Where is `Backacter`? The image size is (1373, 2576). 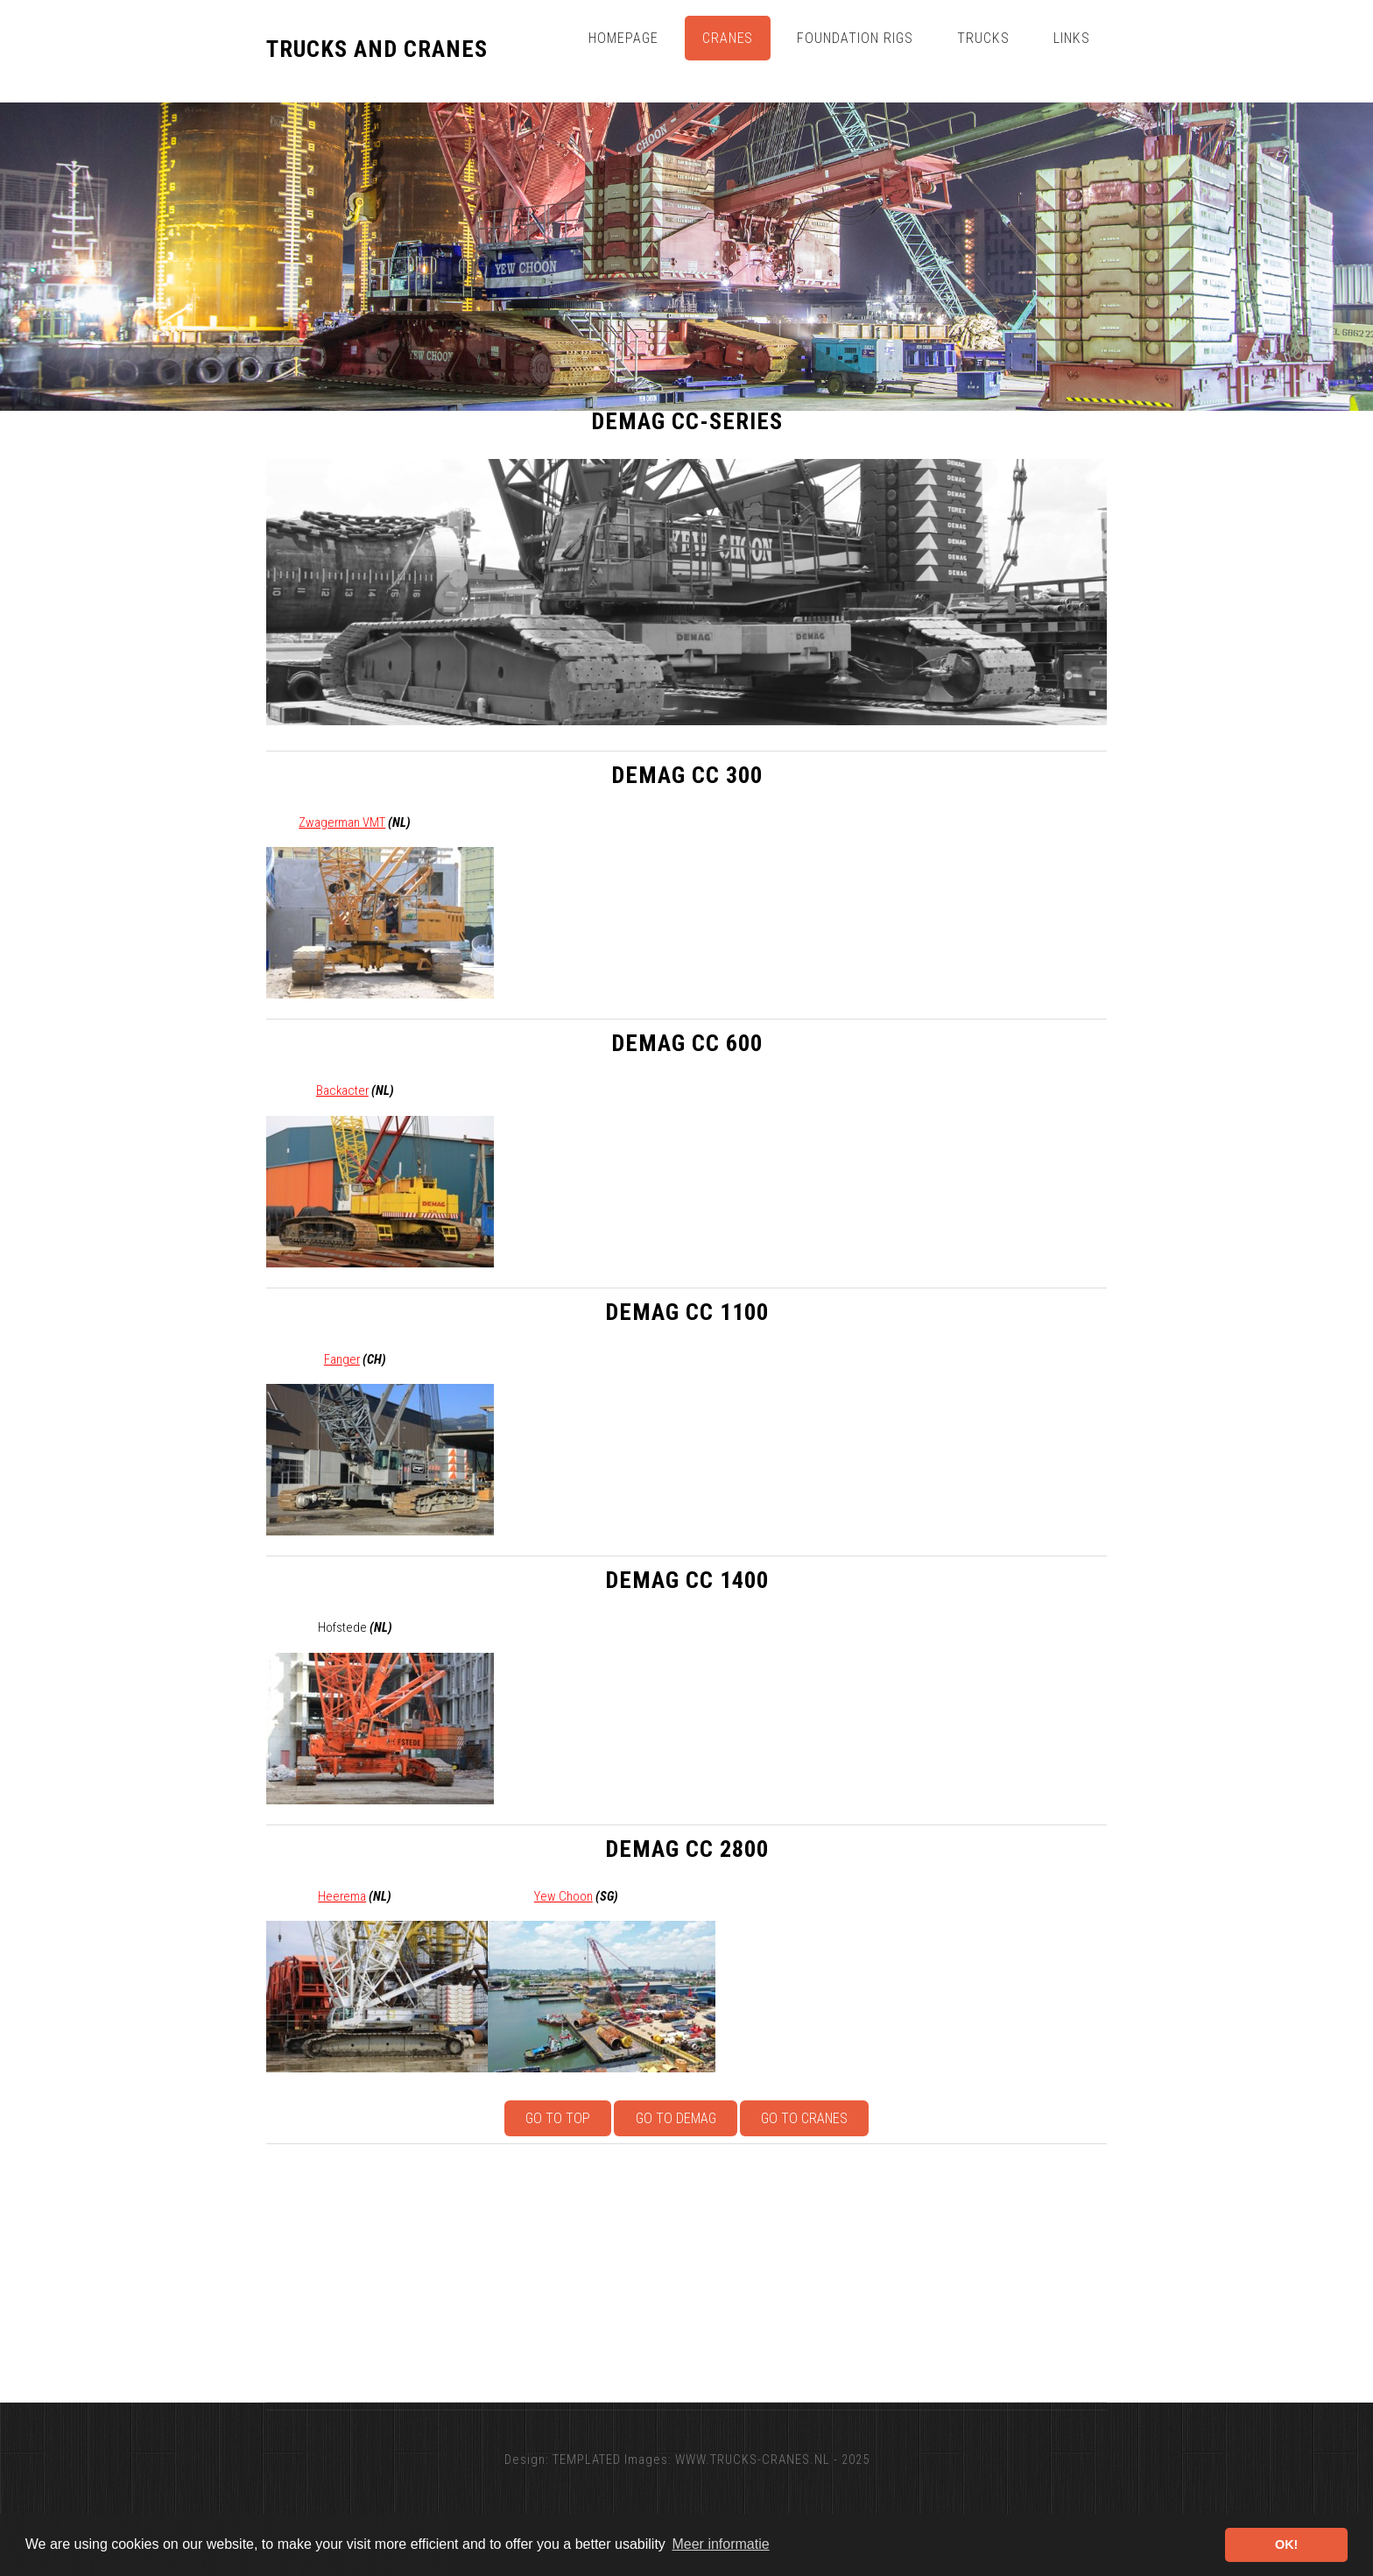
Backacter is located at coordinates (342, 1090).